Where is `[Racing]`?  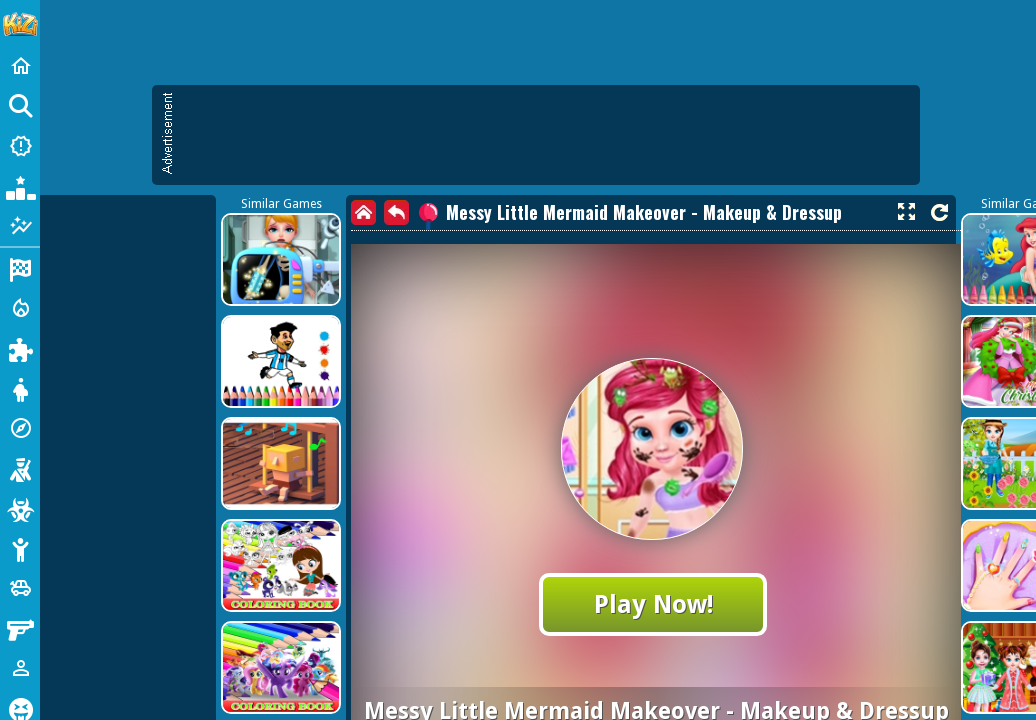 [Racing] is located at coordinates (20, 268).